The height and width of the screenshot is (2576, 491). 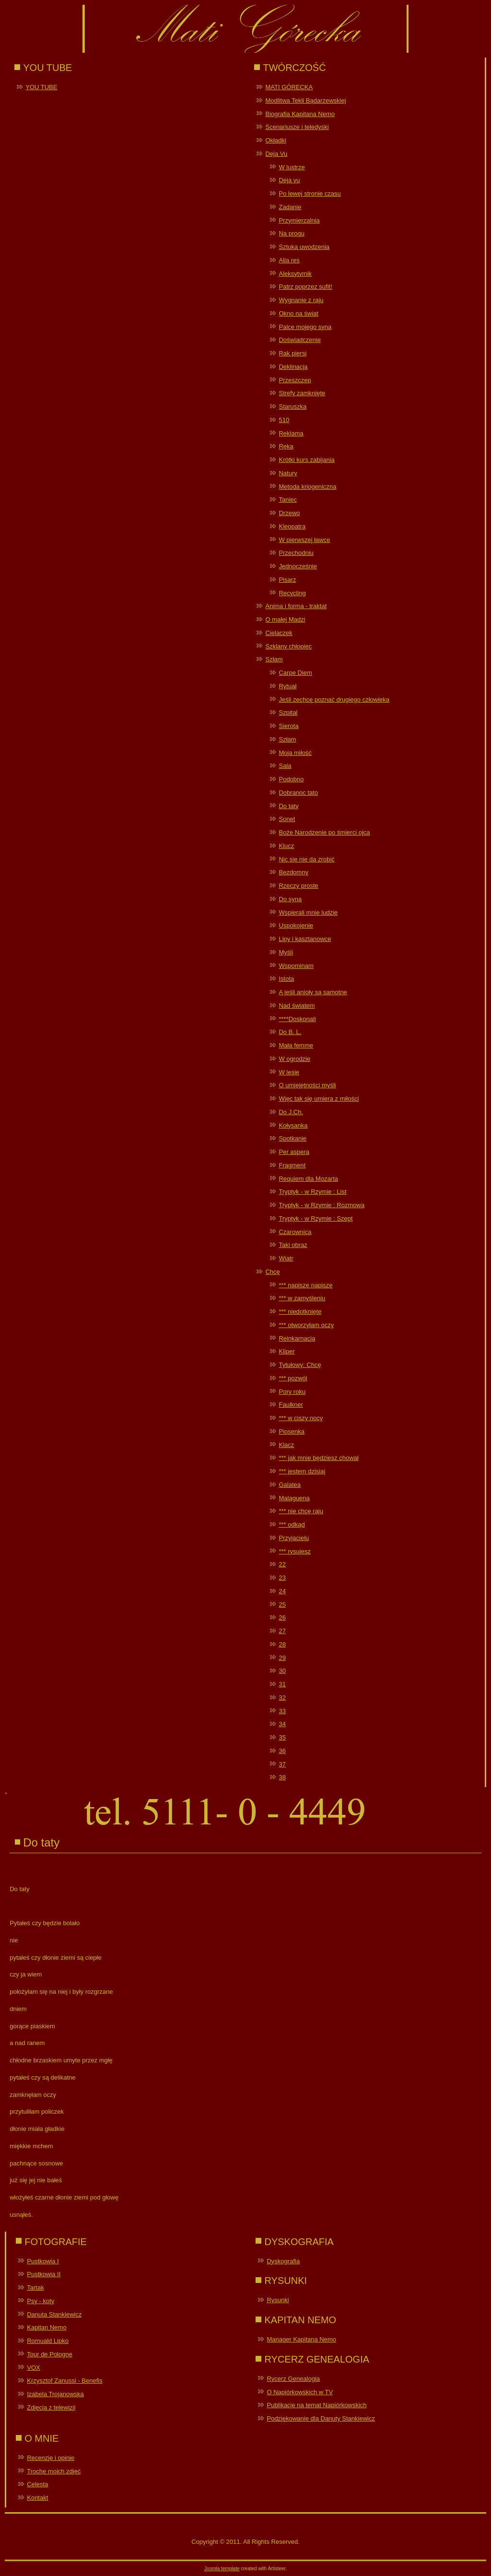 I want to click on Pory roku, so click(x=292, y=1391).